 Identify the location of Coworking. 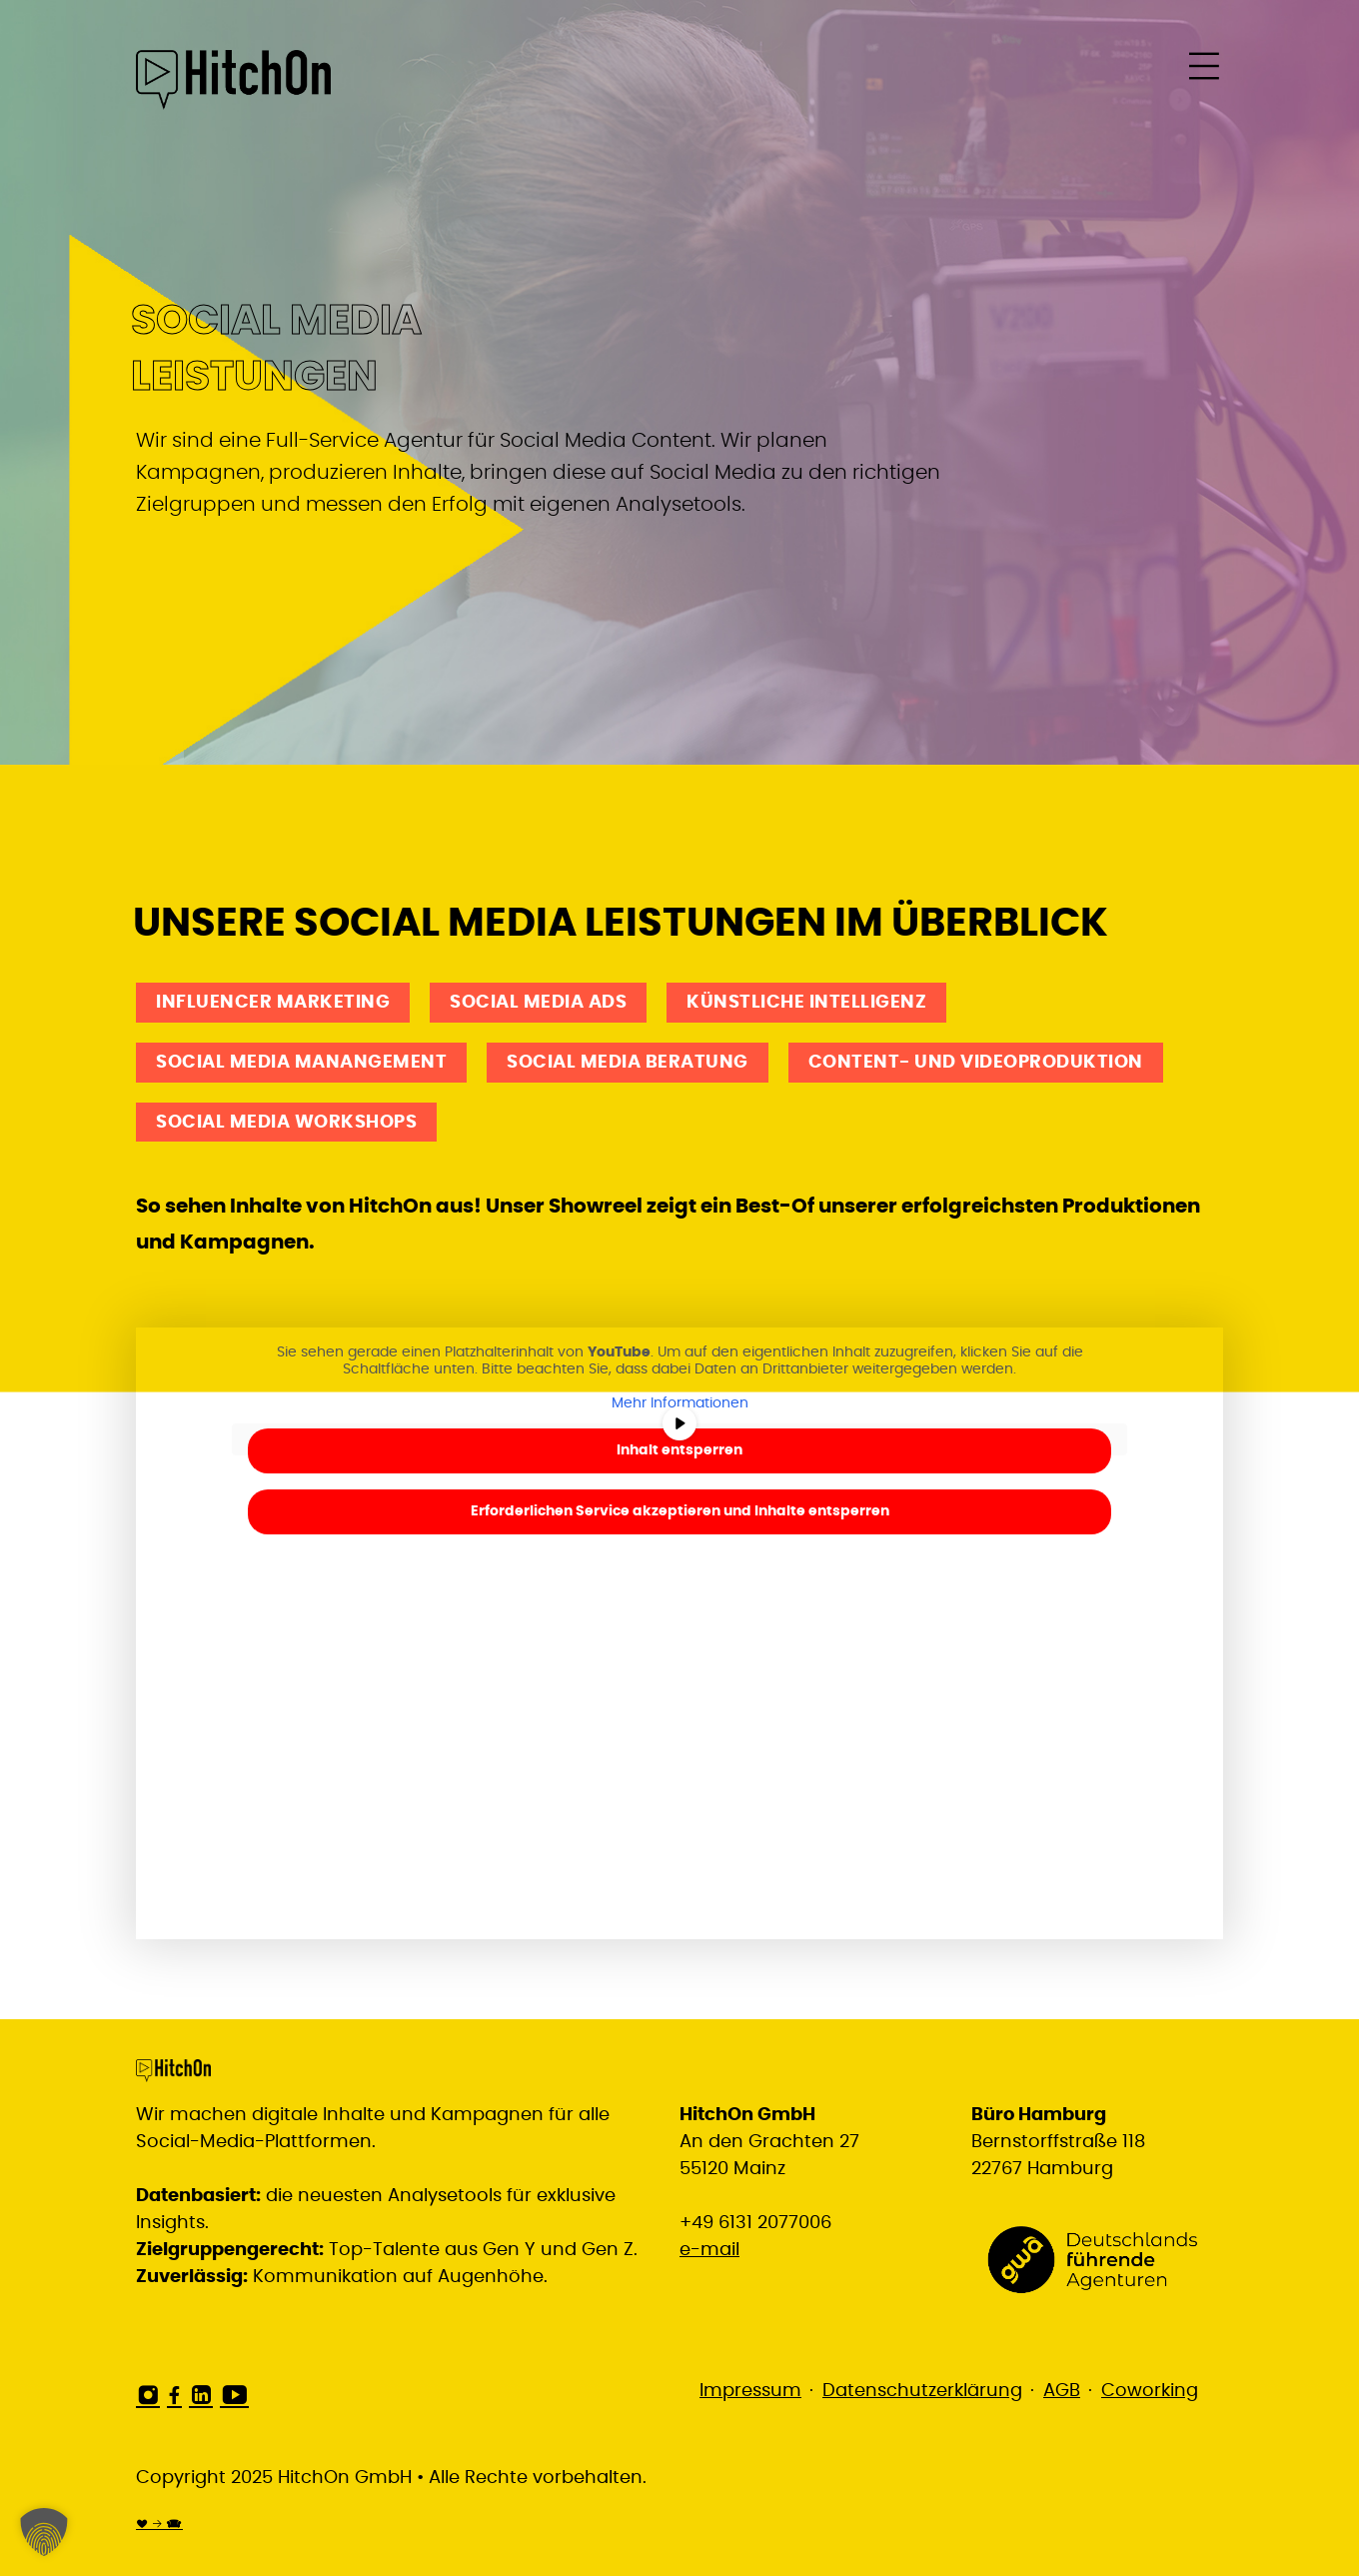
(1149, 2391).